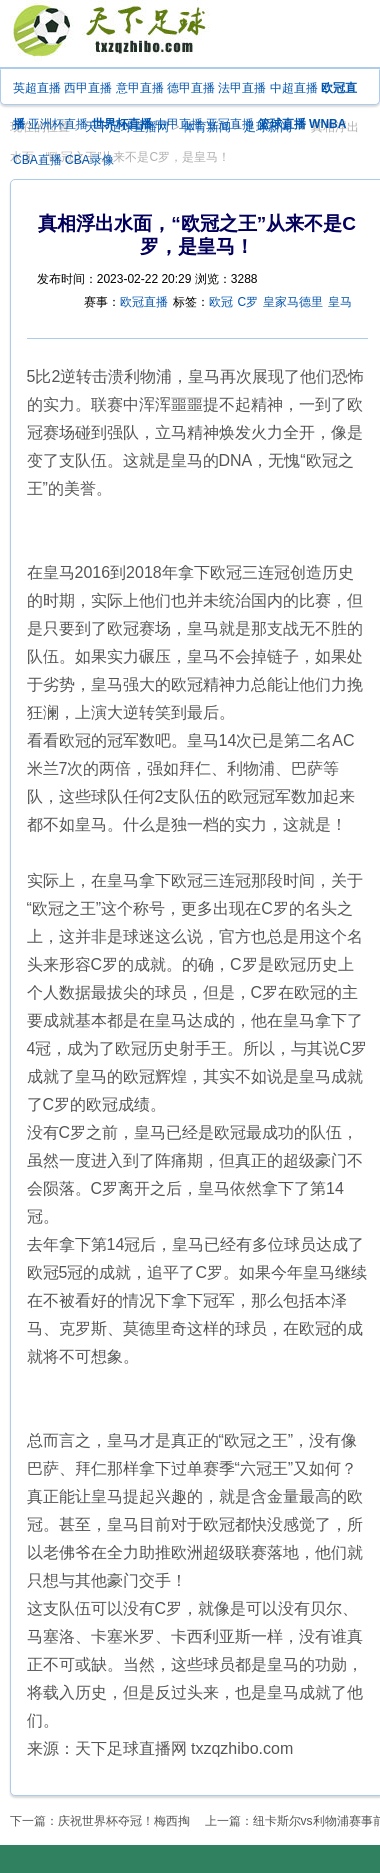 The width and height of the screenshot is (380, 1873). What do you see at coordinates (89, 160) in the screenshot?
I see `CBA录像` at bounding box center [89, 160].